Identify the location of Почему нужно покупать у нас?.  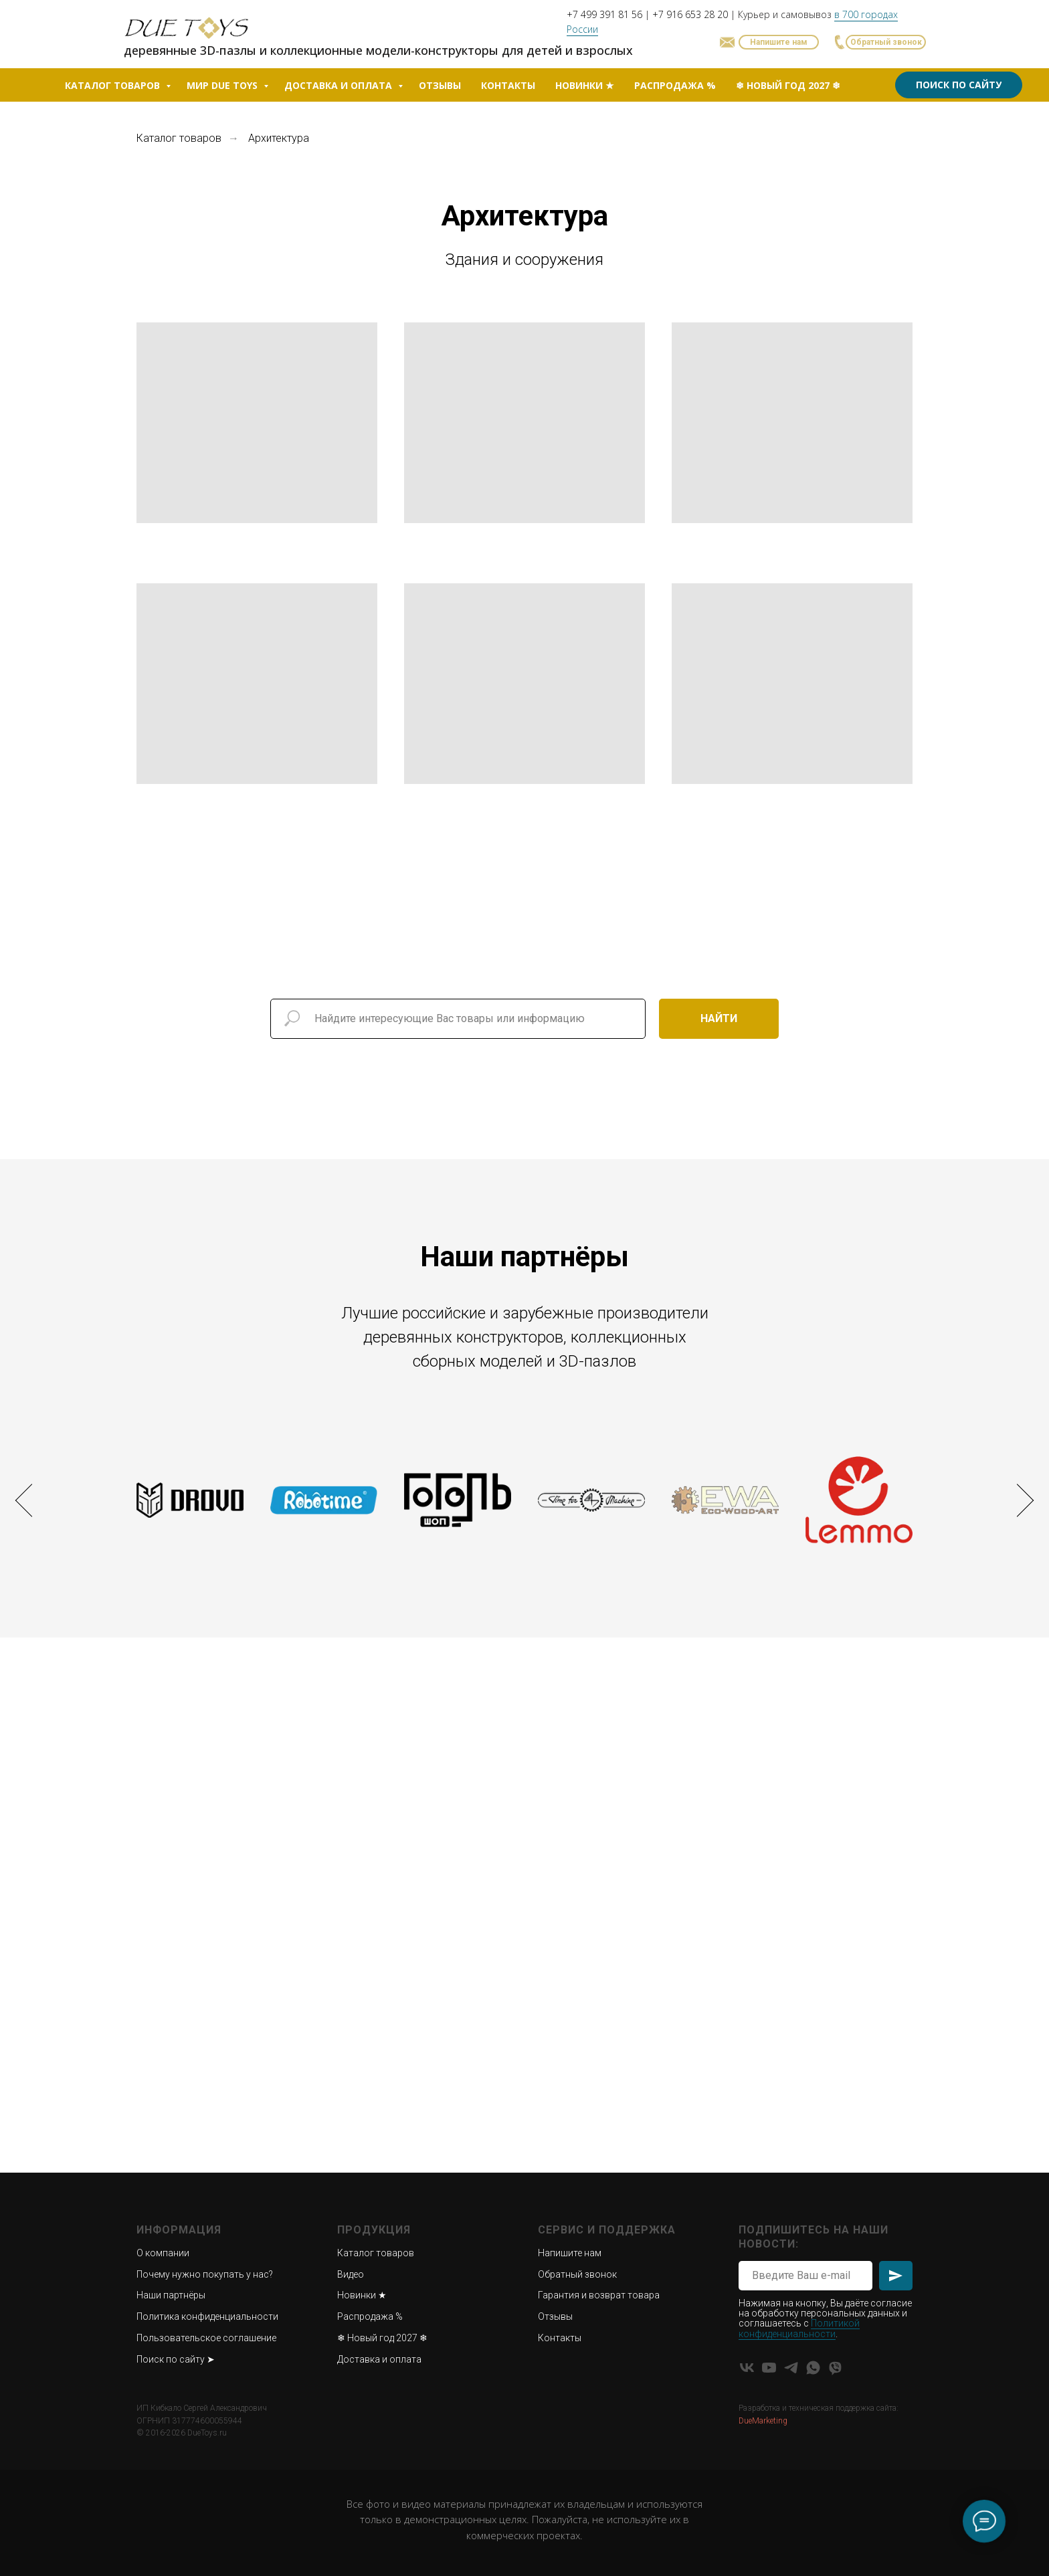
(204, 2274).